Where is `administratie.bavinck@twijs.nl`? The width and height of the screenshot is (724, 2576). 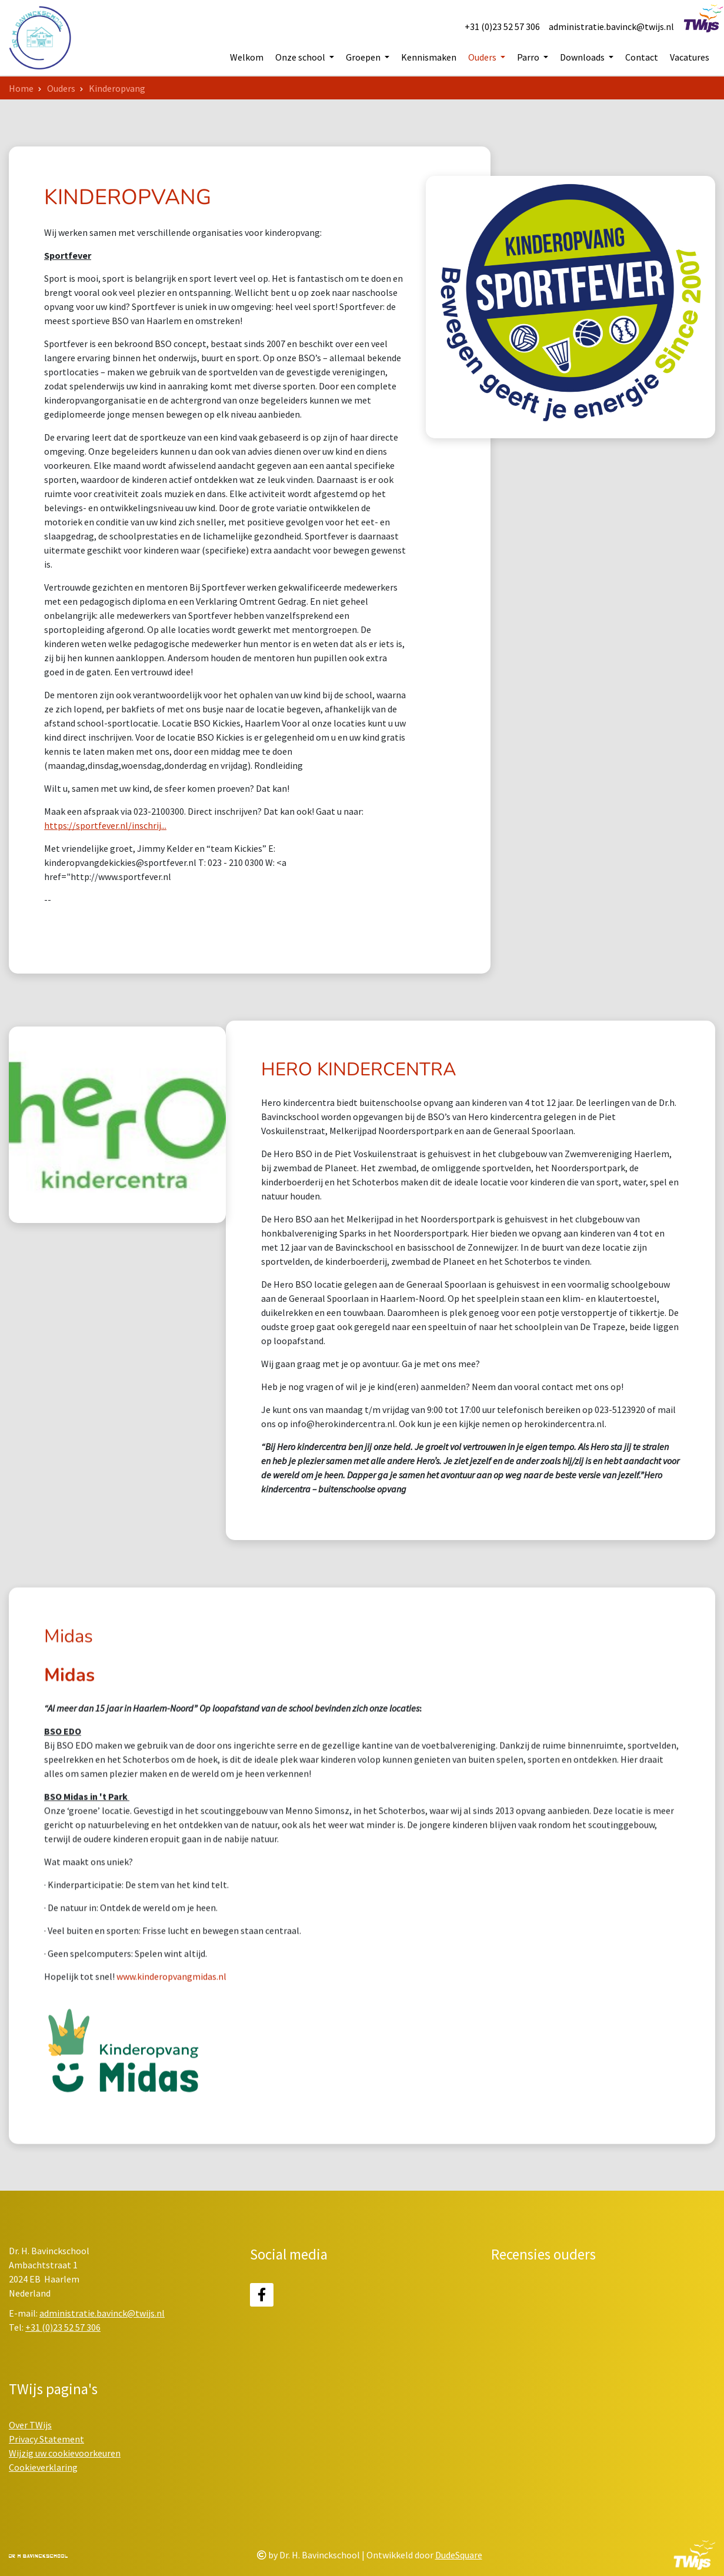
administratie.bavinck@twijs.nl is located at coordinates (611, 26).